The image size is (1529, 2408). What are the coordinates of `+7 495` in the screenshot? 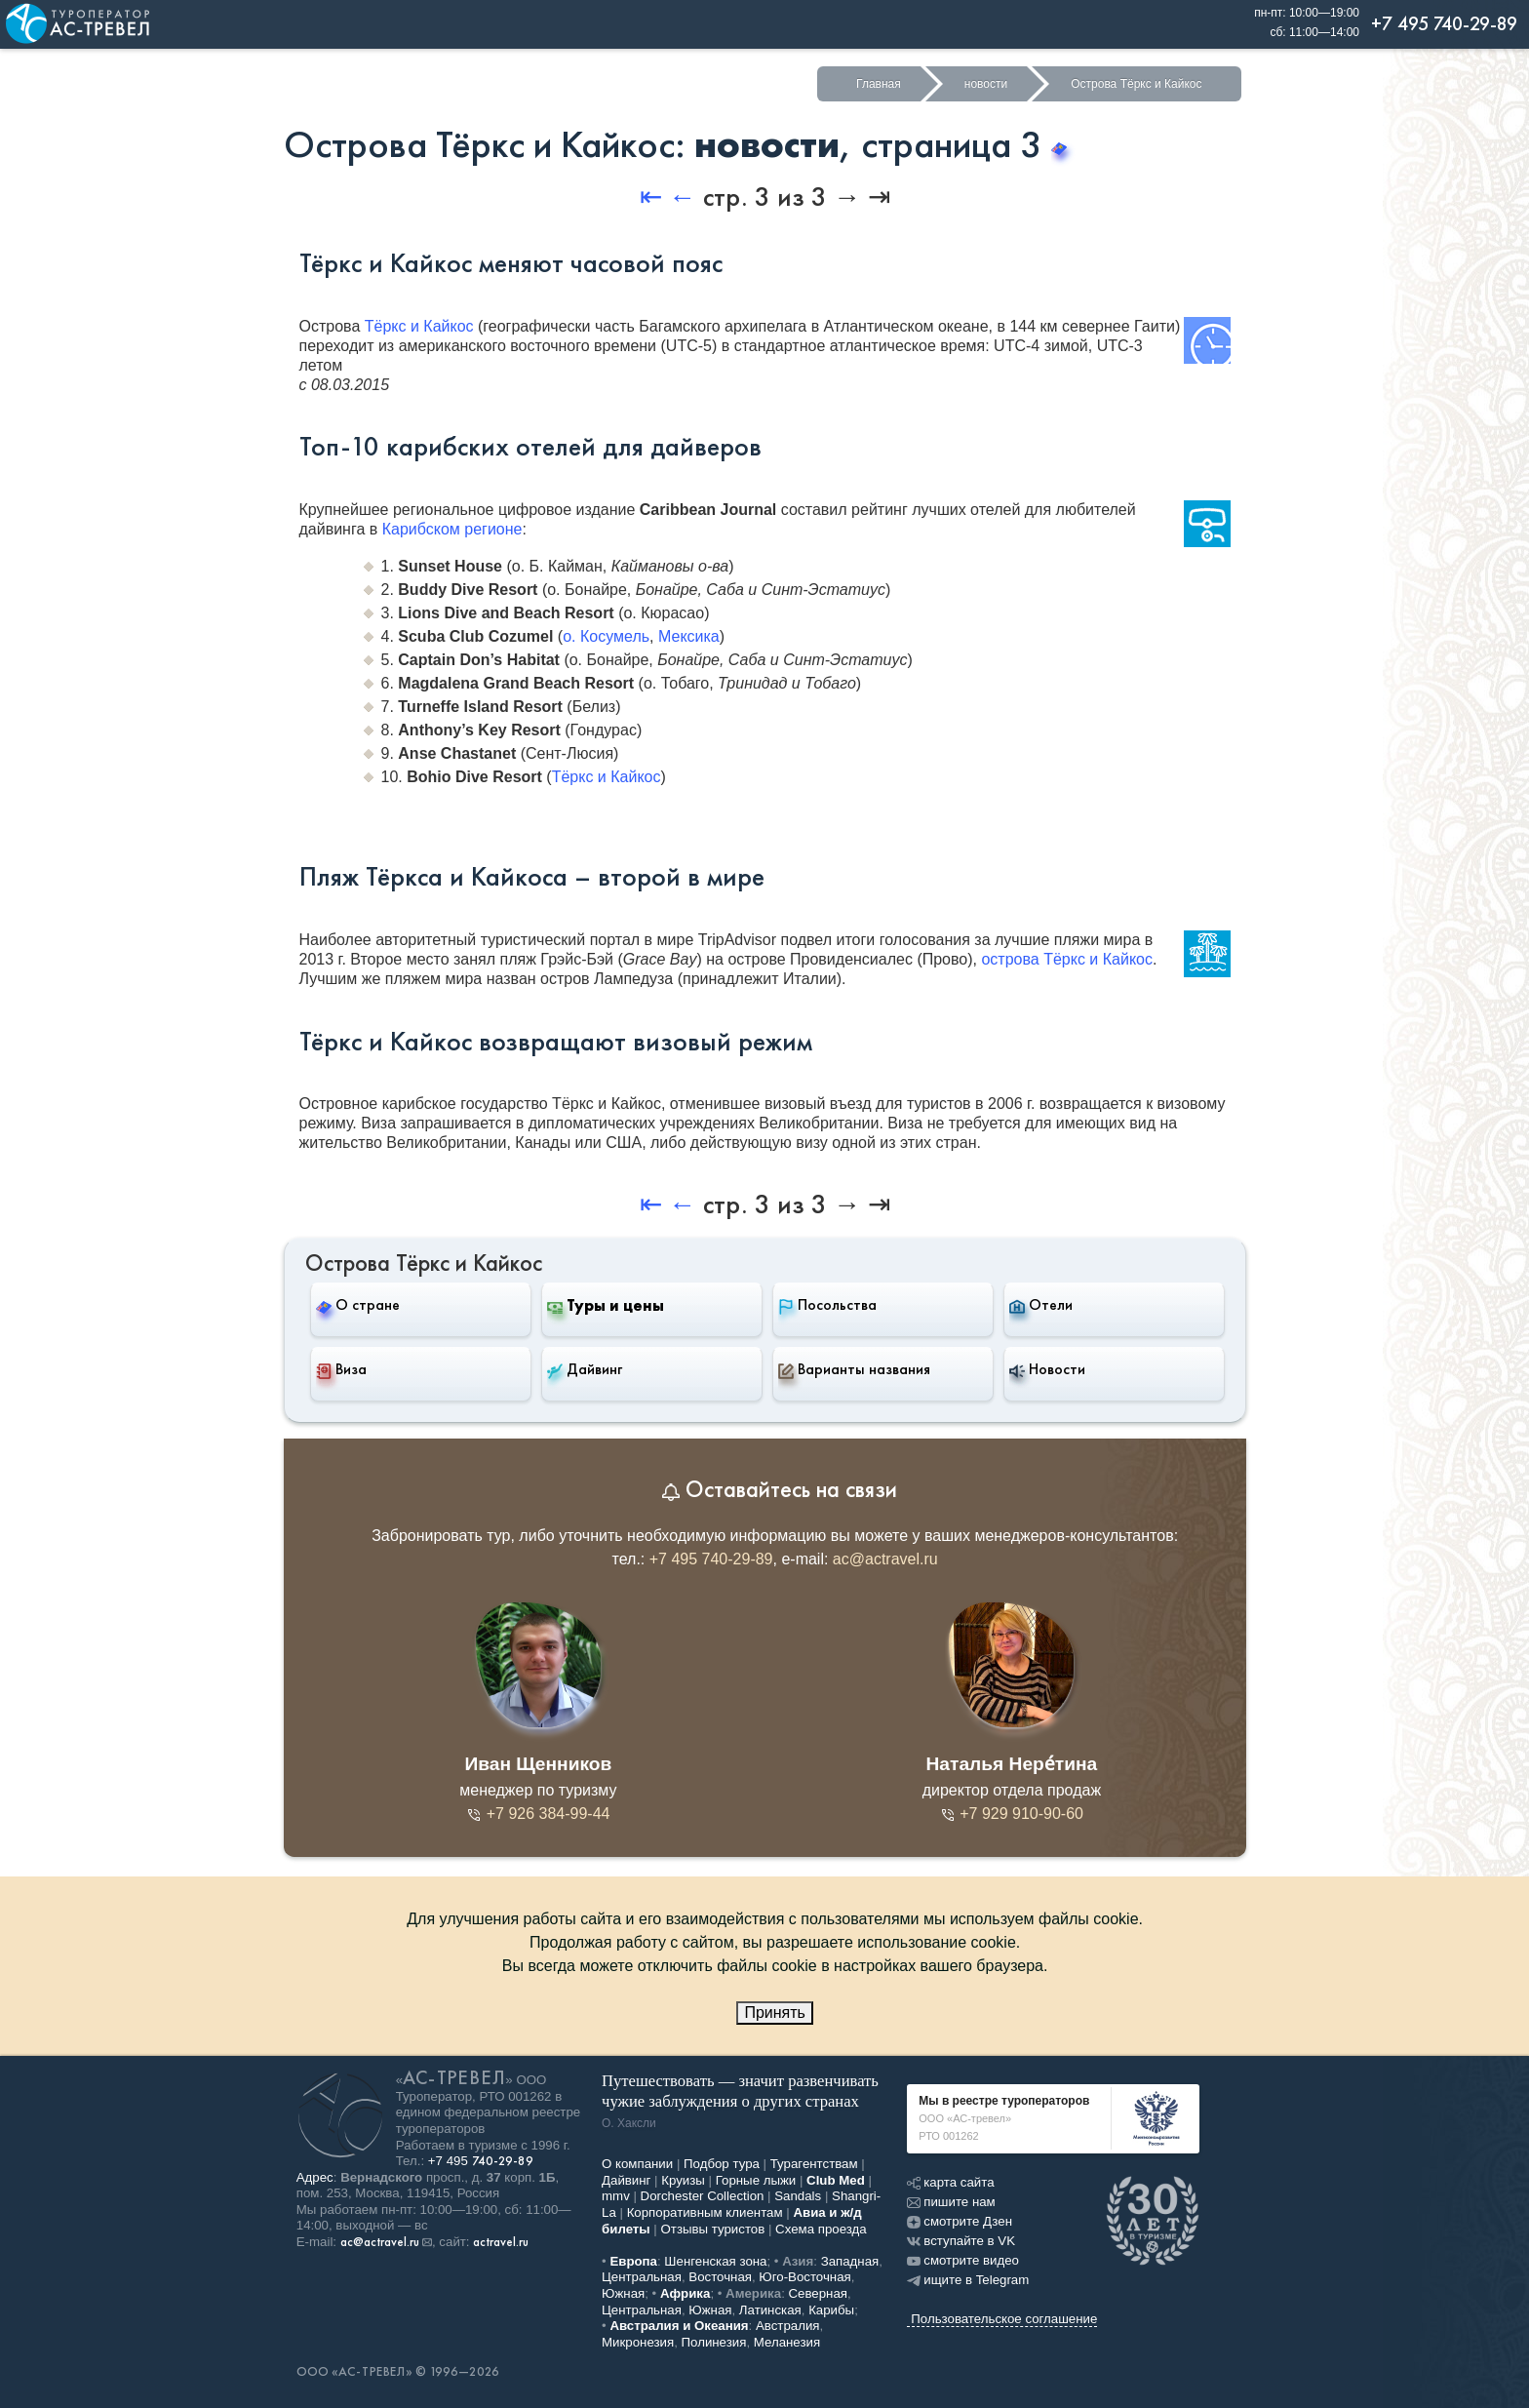 It's located at (480, 2160).